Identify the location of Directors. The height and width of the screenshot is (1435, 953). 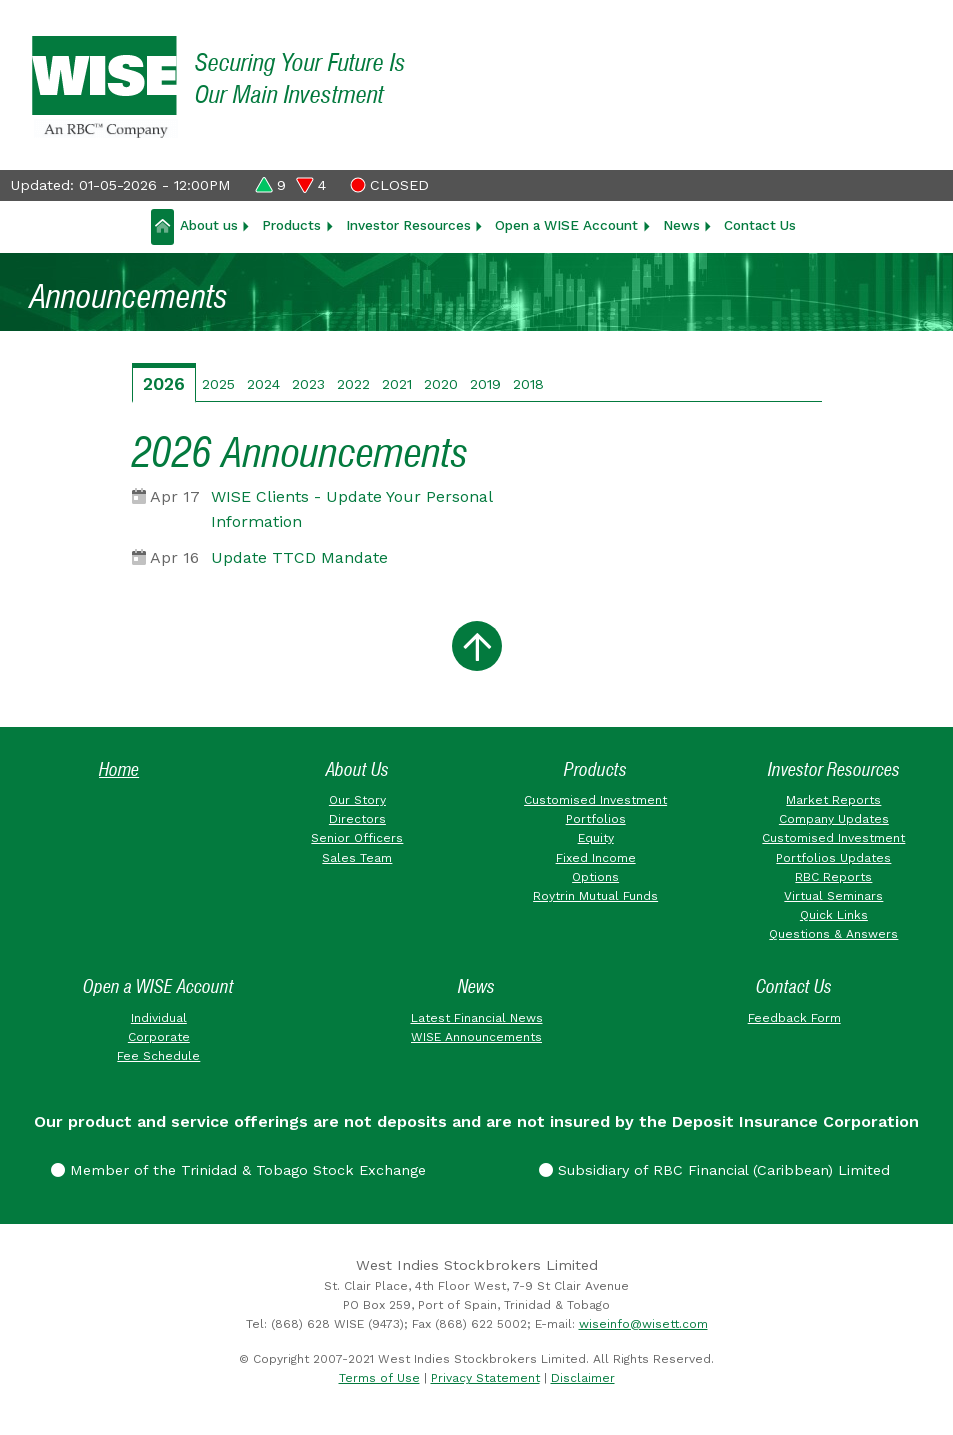
(357, 819).